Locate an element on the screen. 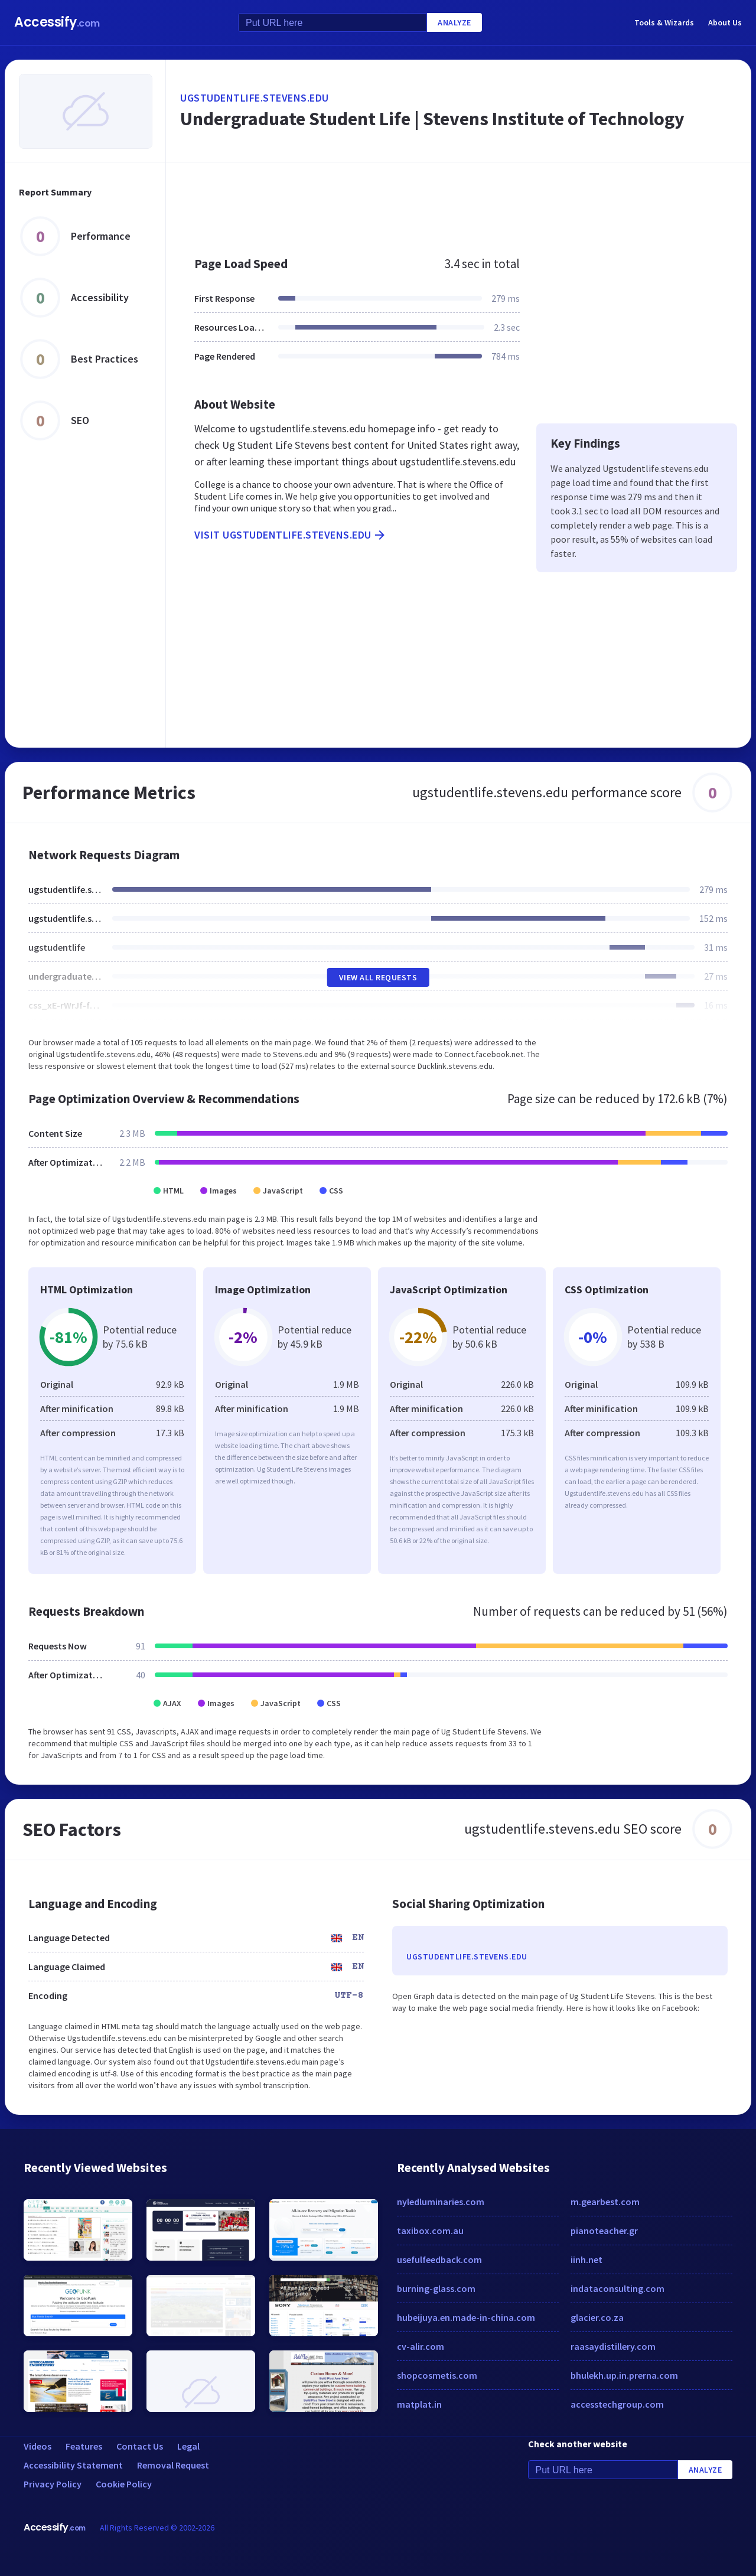  Removal Request is located at coordinates (173, 2465).